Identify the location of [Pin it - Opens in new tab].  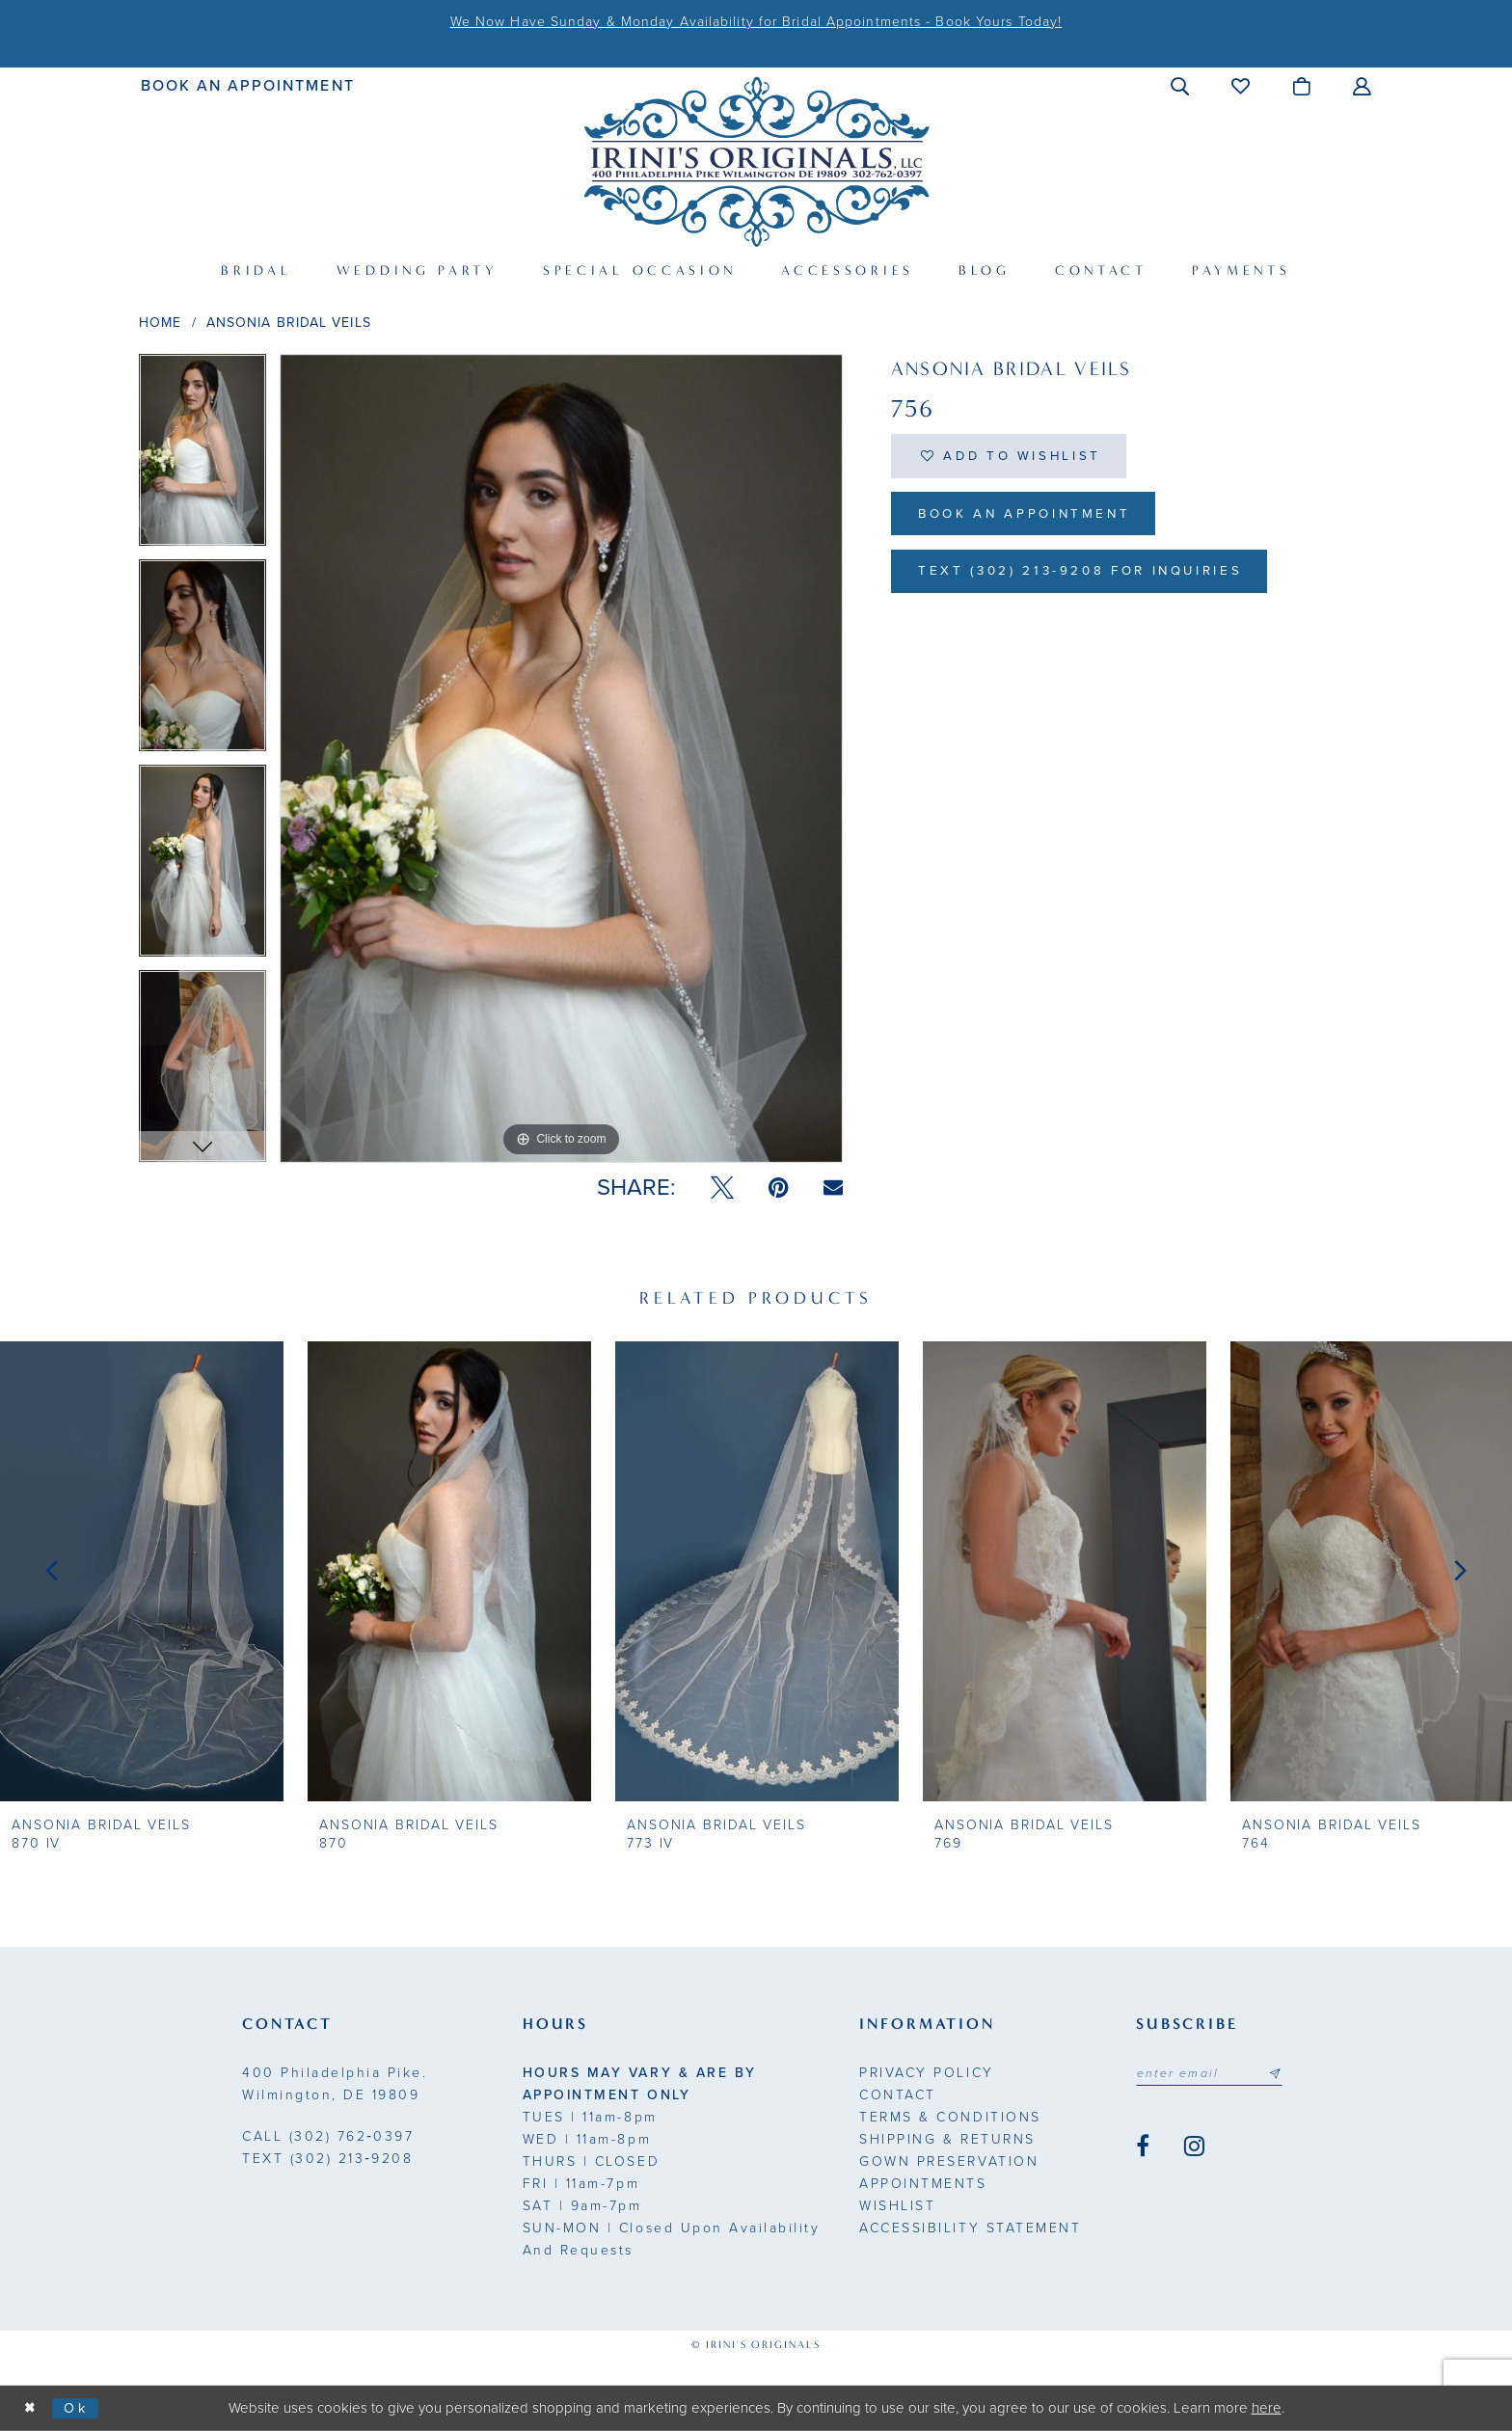
(779, 1188).